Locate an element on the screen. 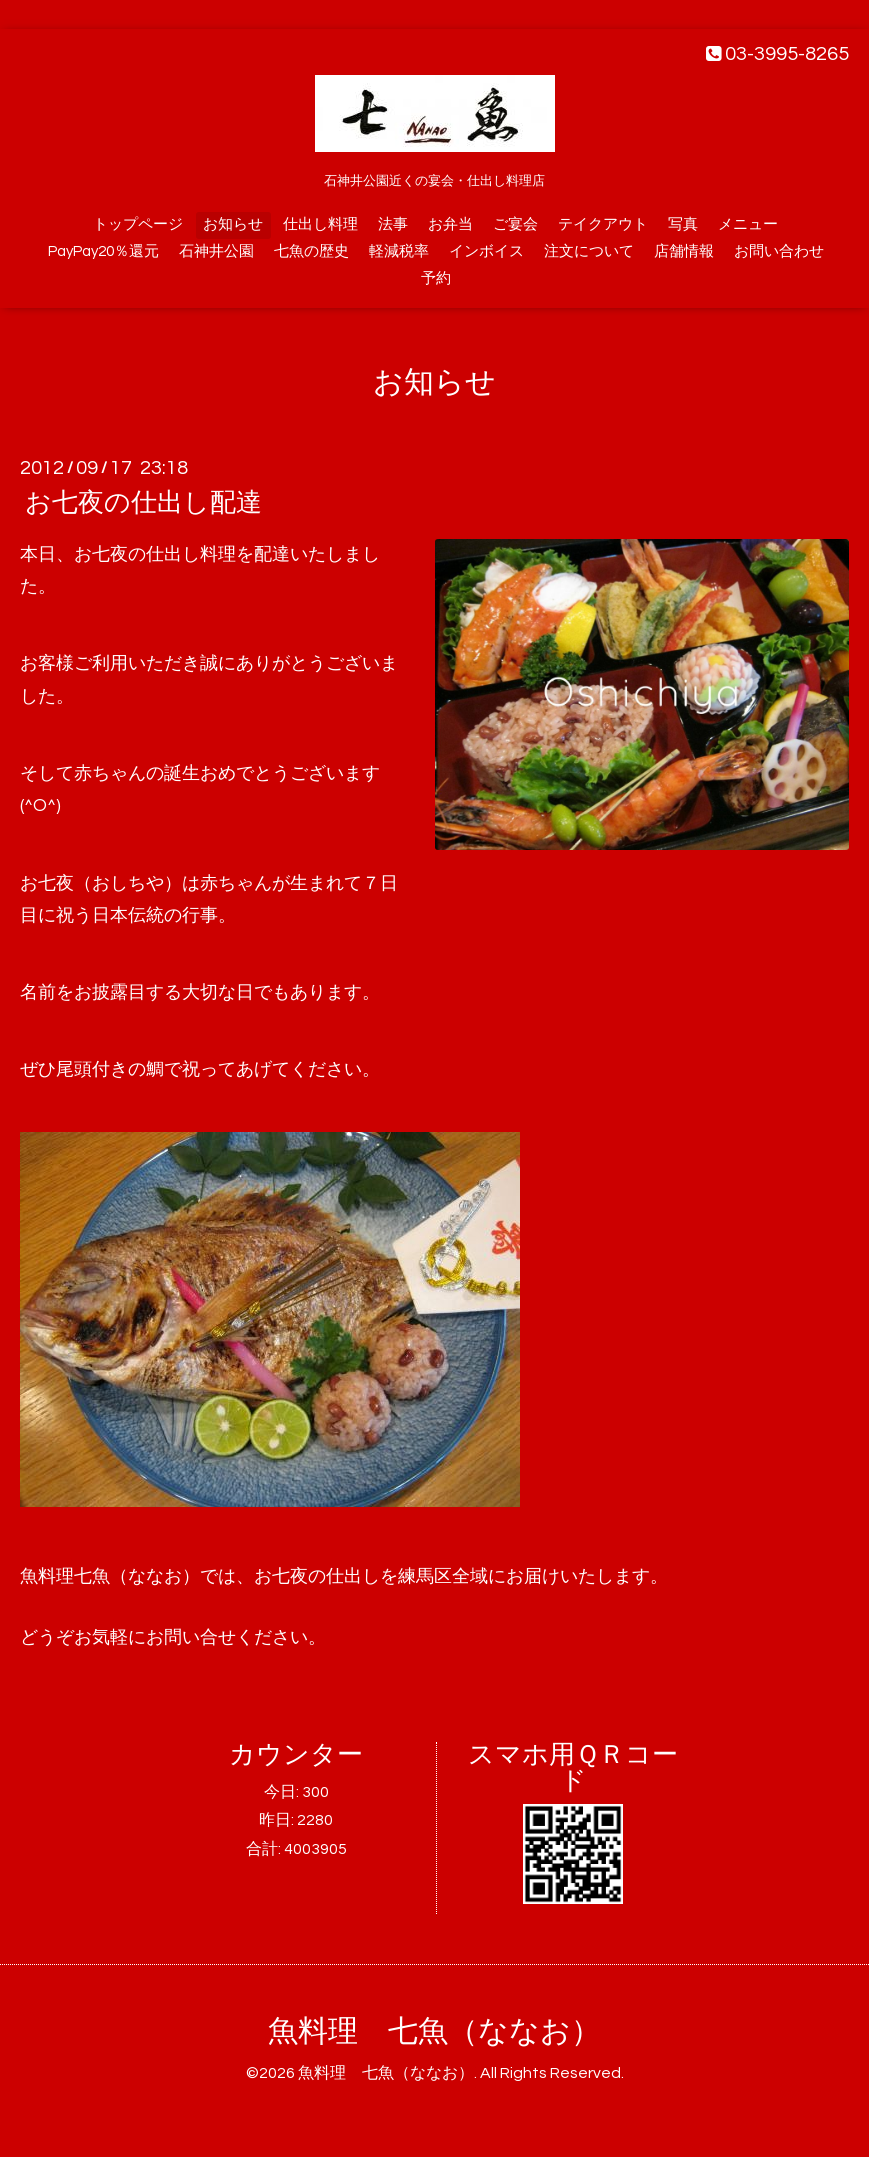  店舗情報 is located at coordinates (684, 251).